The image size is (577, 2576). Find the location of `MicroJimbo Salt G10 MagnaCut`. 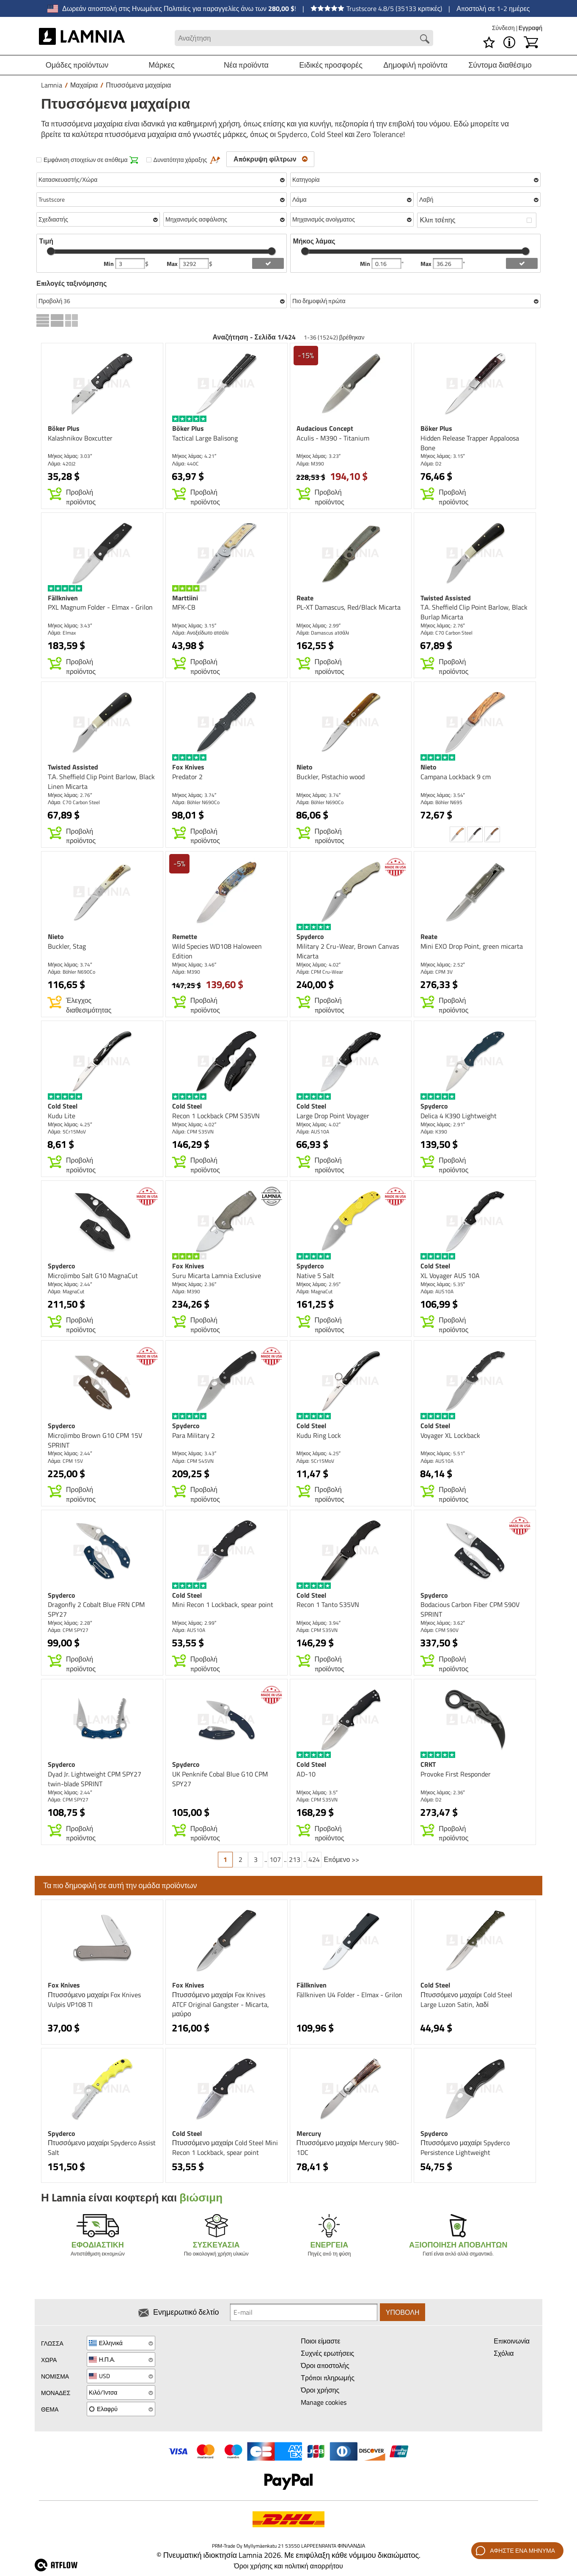

MicroJimbo Salt G10 MagnaCut is located at coordinates (93, 1275).